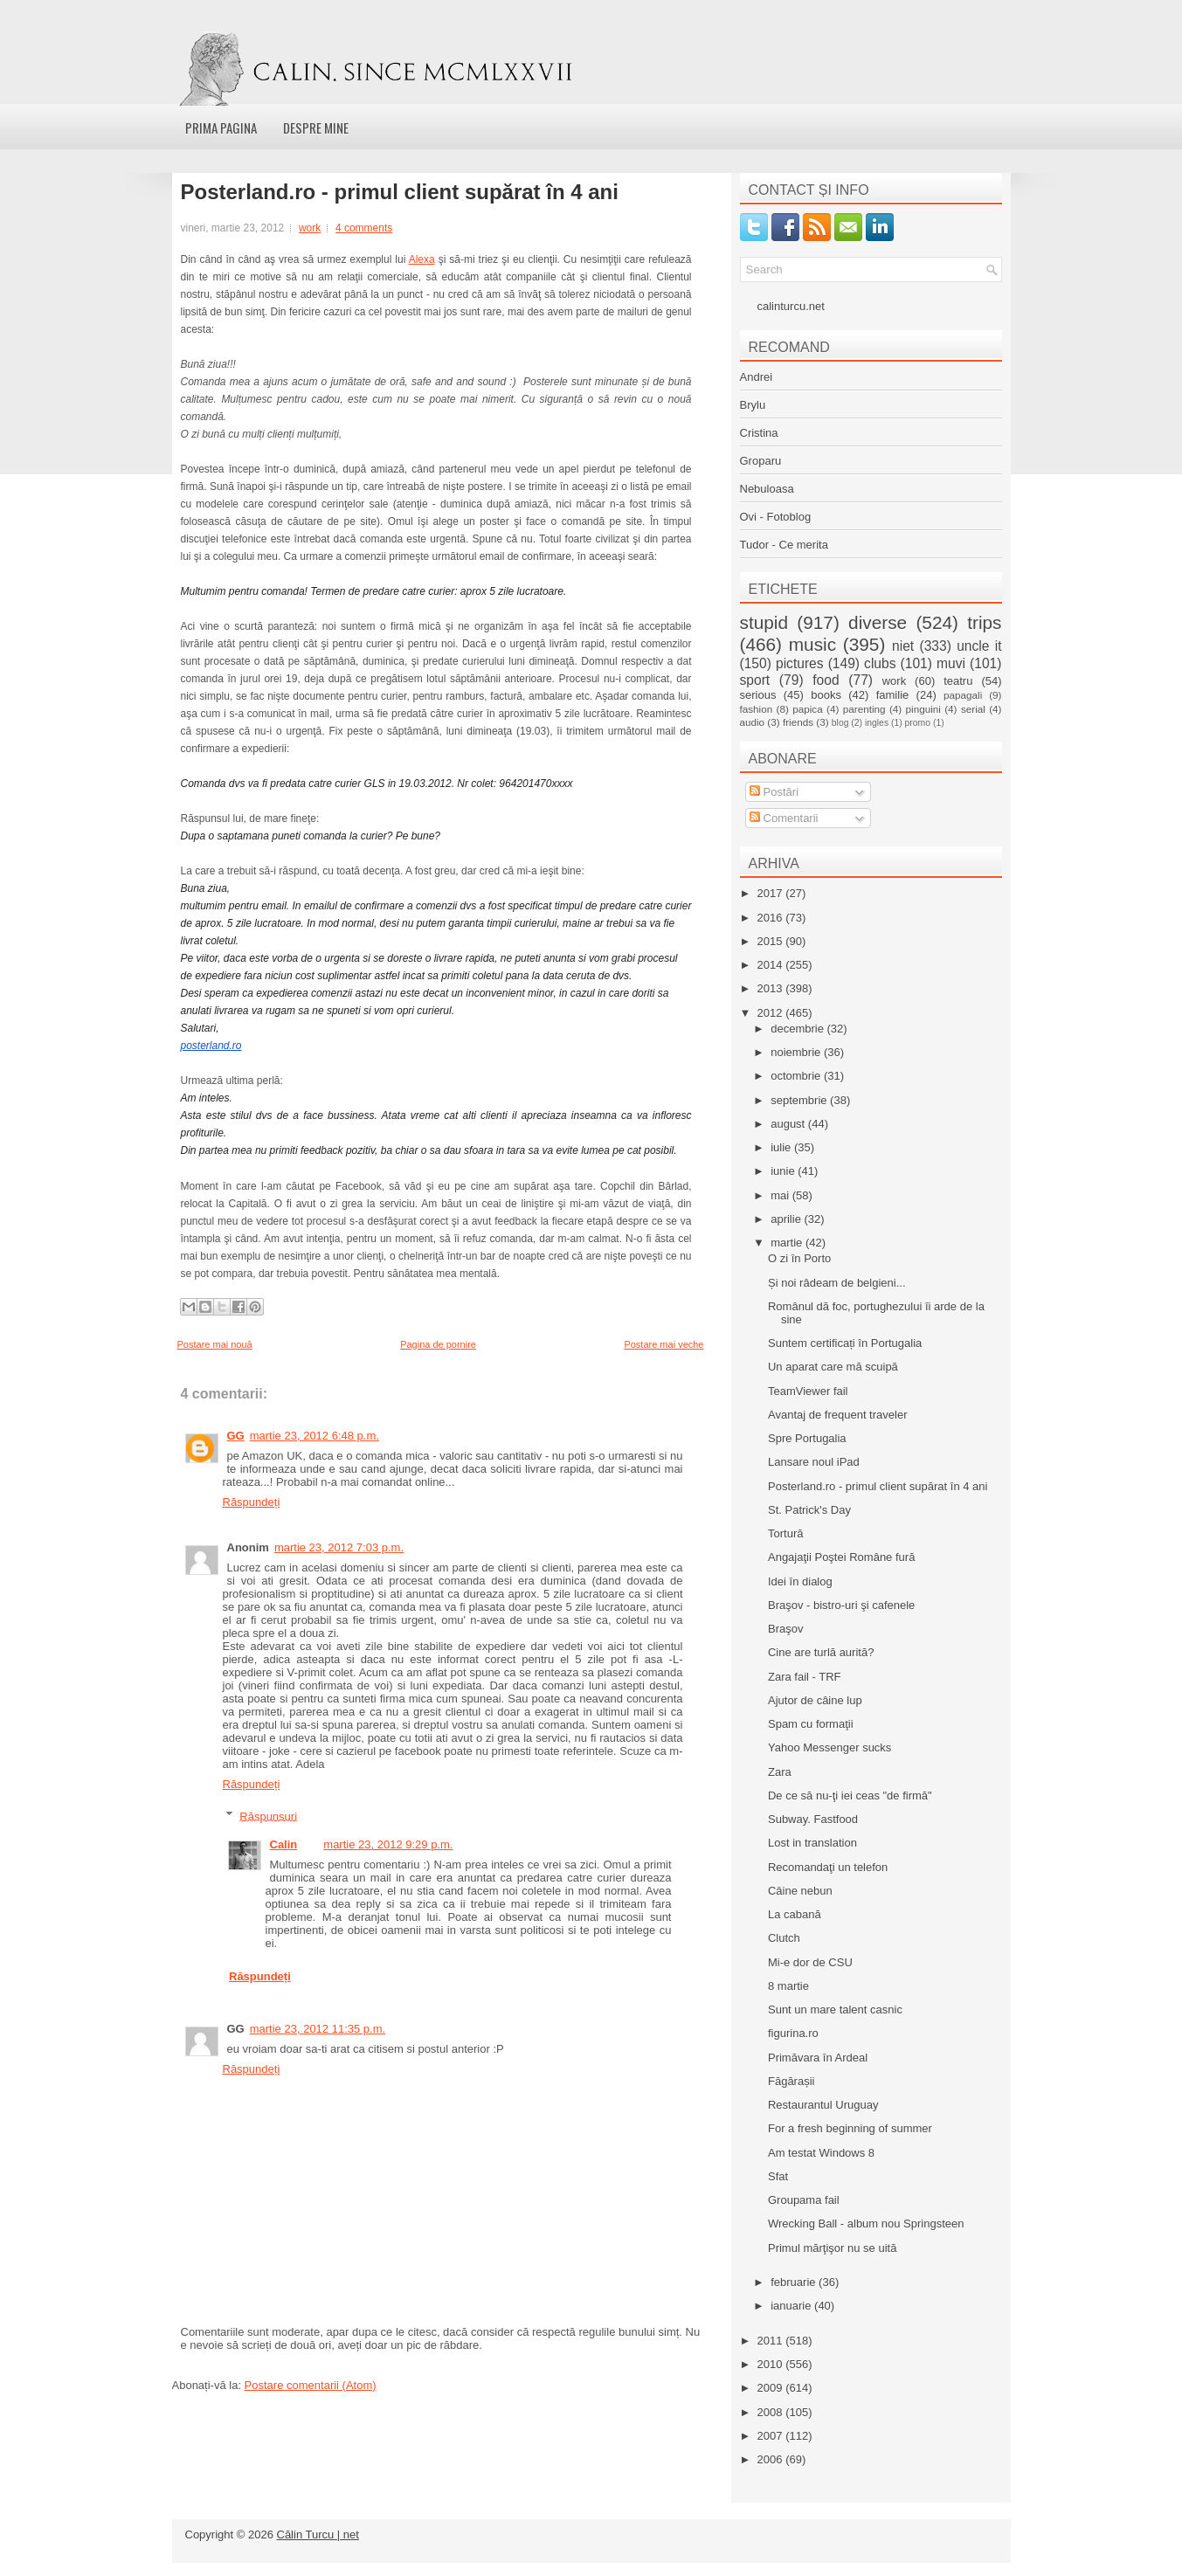  I want to click on Făgărașii, so click(791, 2081).